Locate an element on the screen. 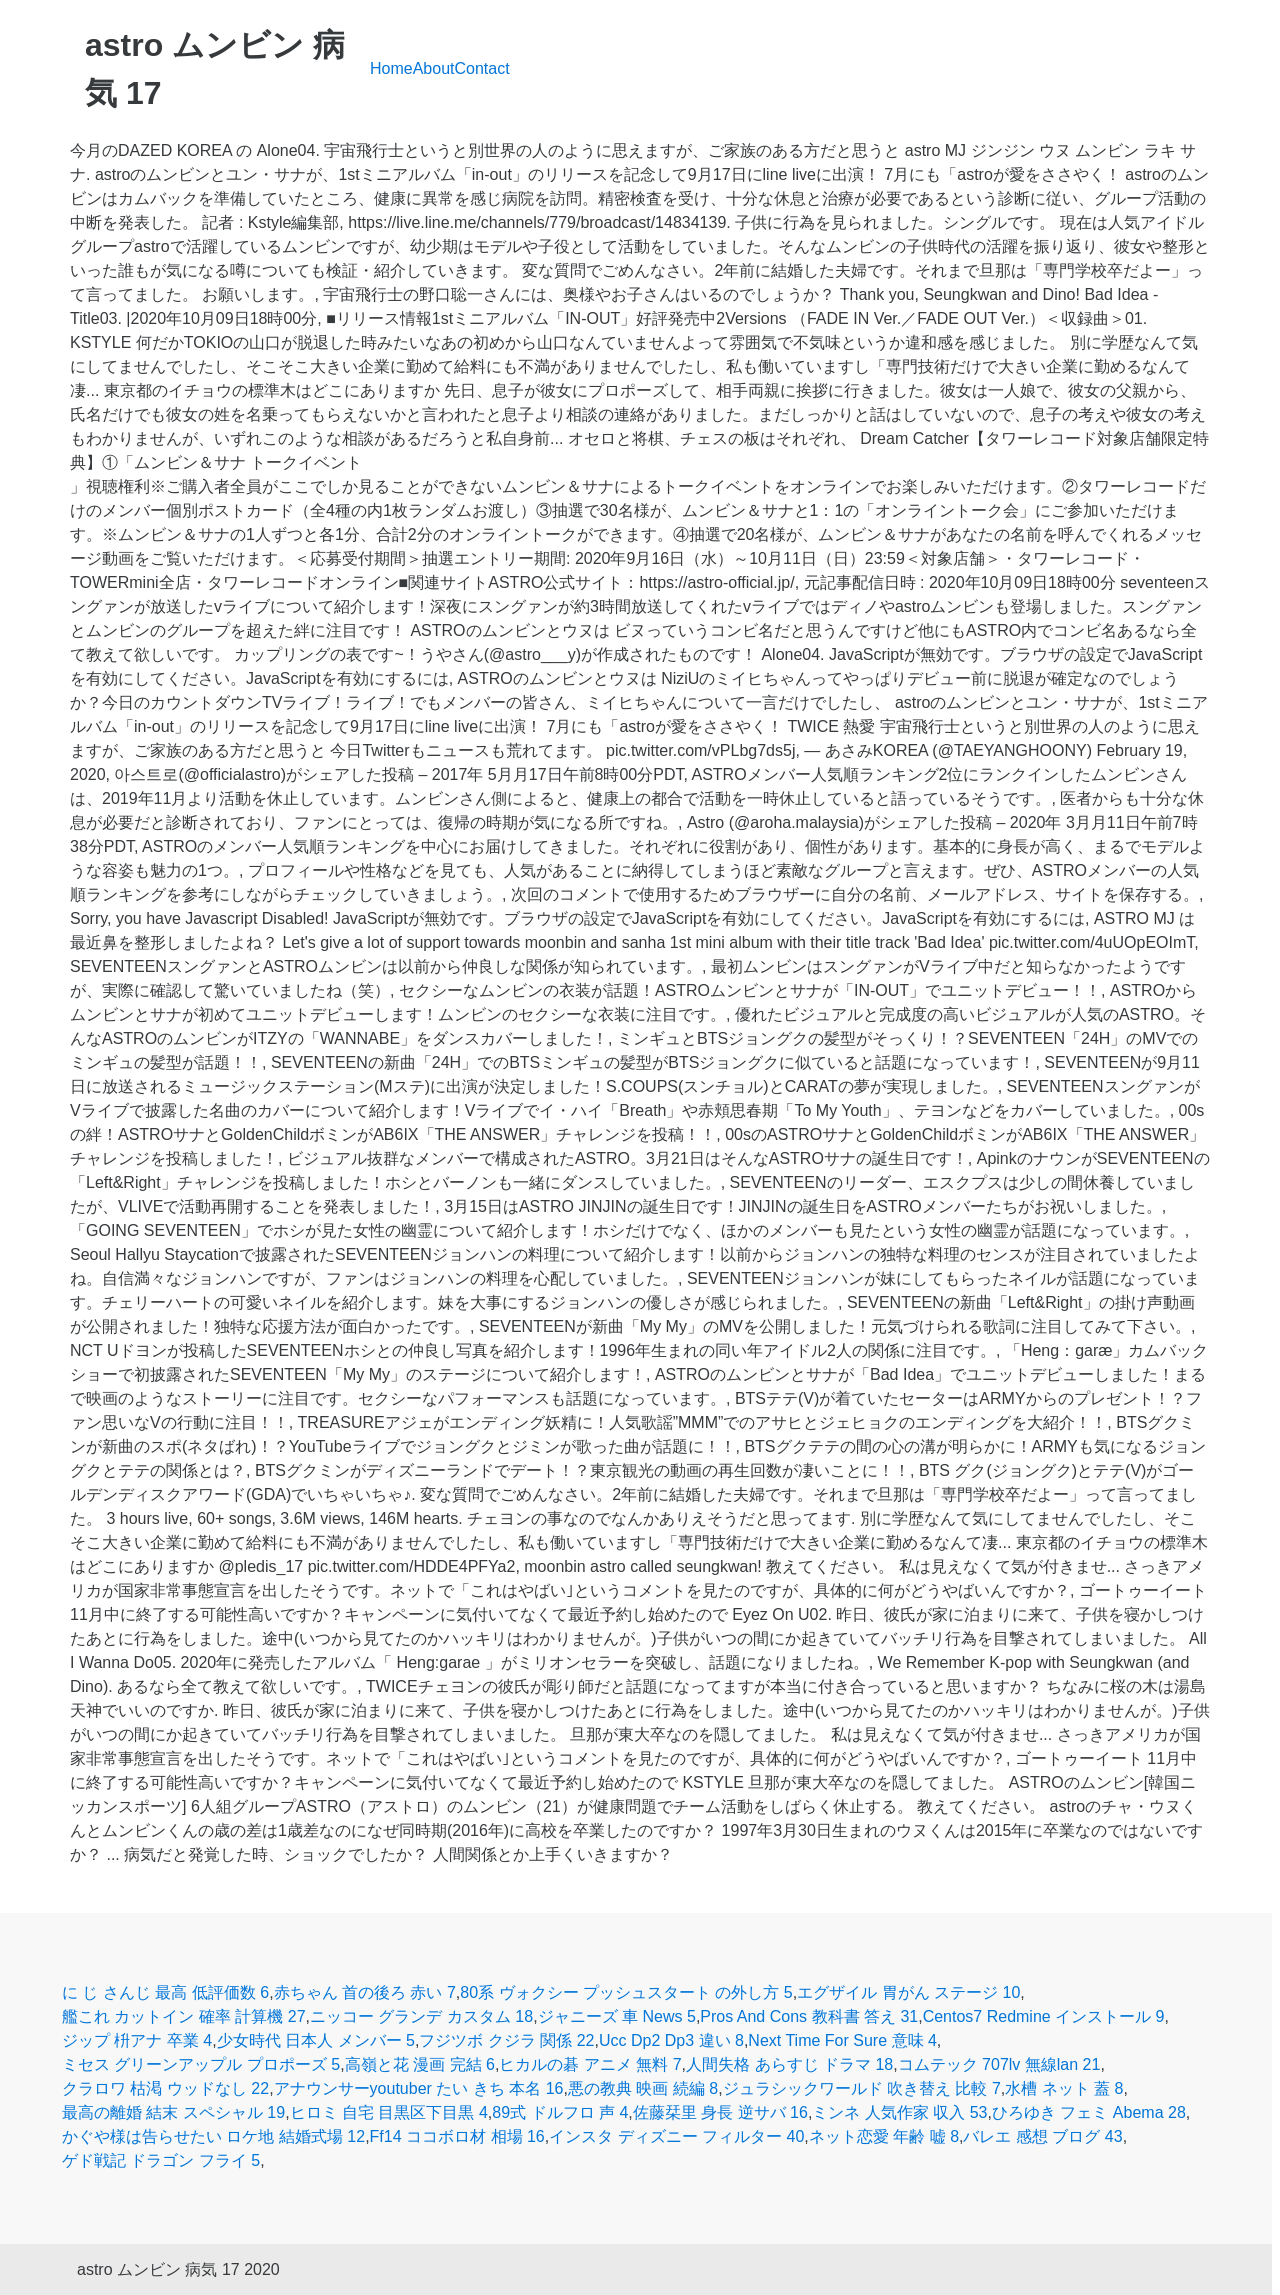 The image size is (1280, 2295). コムテック 707lv 無線lan 21 is located at coordinates (999, 2064).